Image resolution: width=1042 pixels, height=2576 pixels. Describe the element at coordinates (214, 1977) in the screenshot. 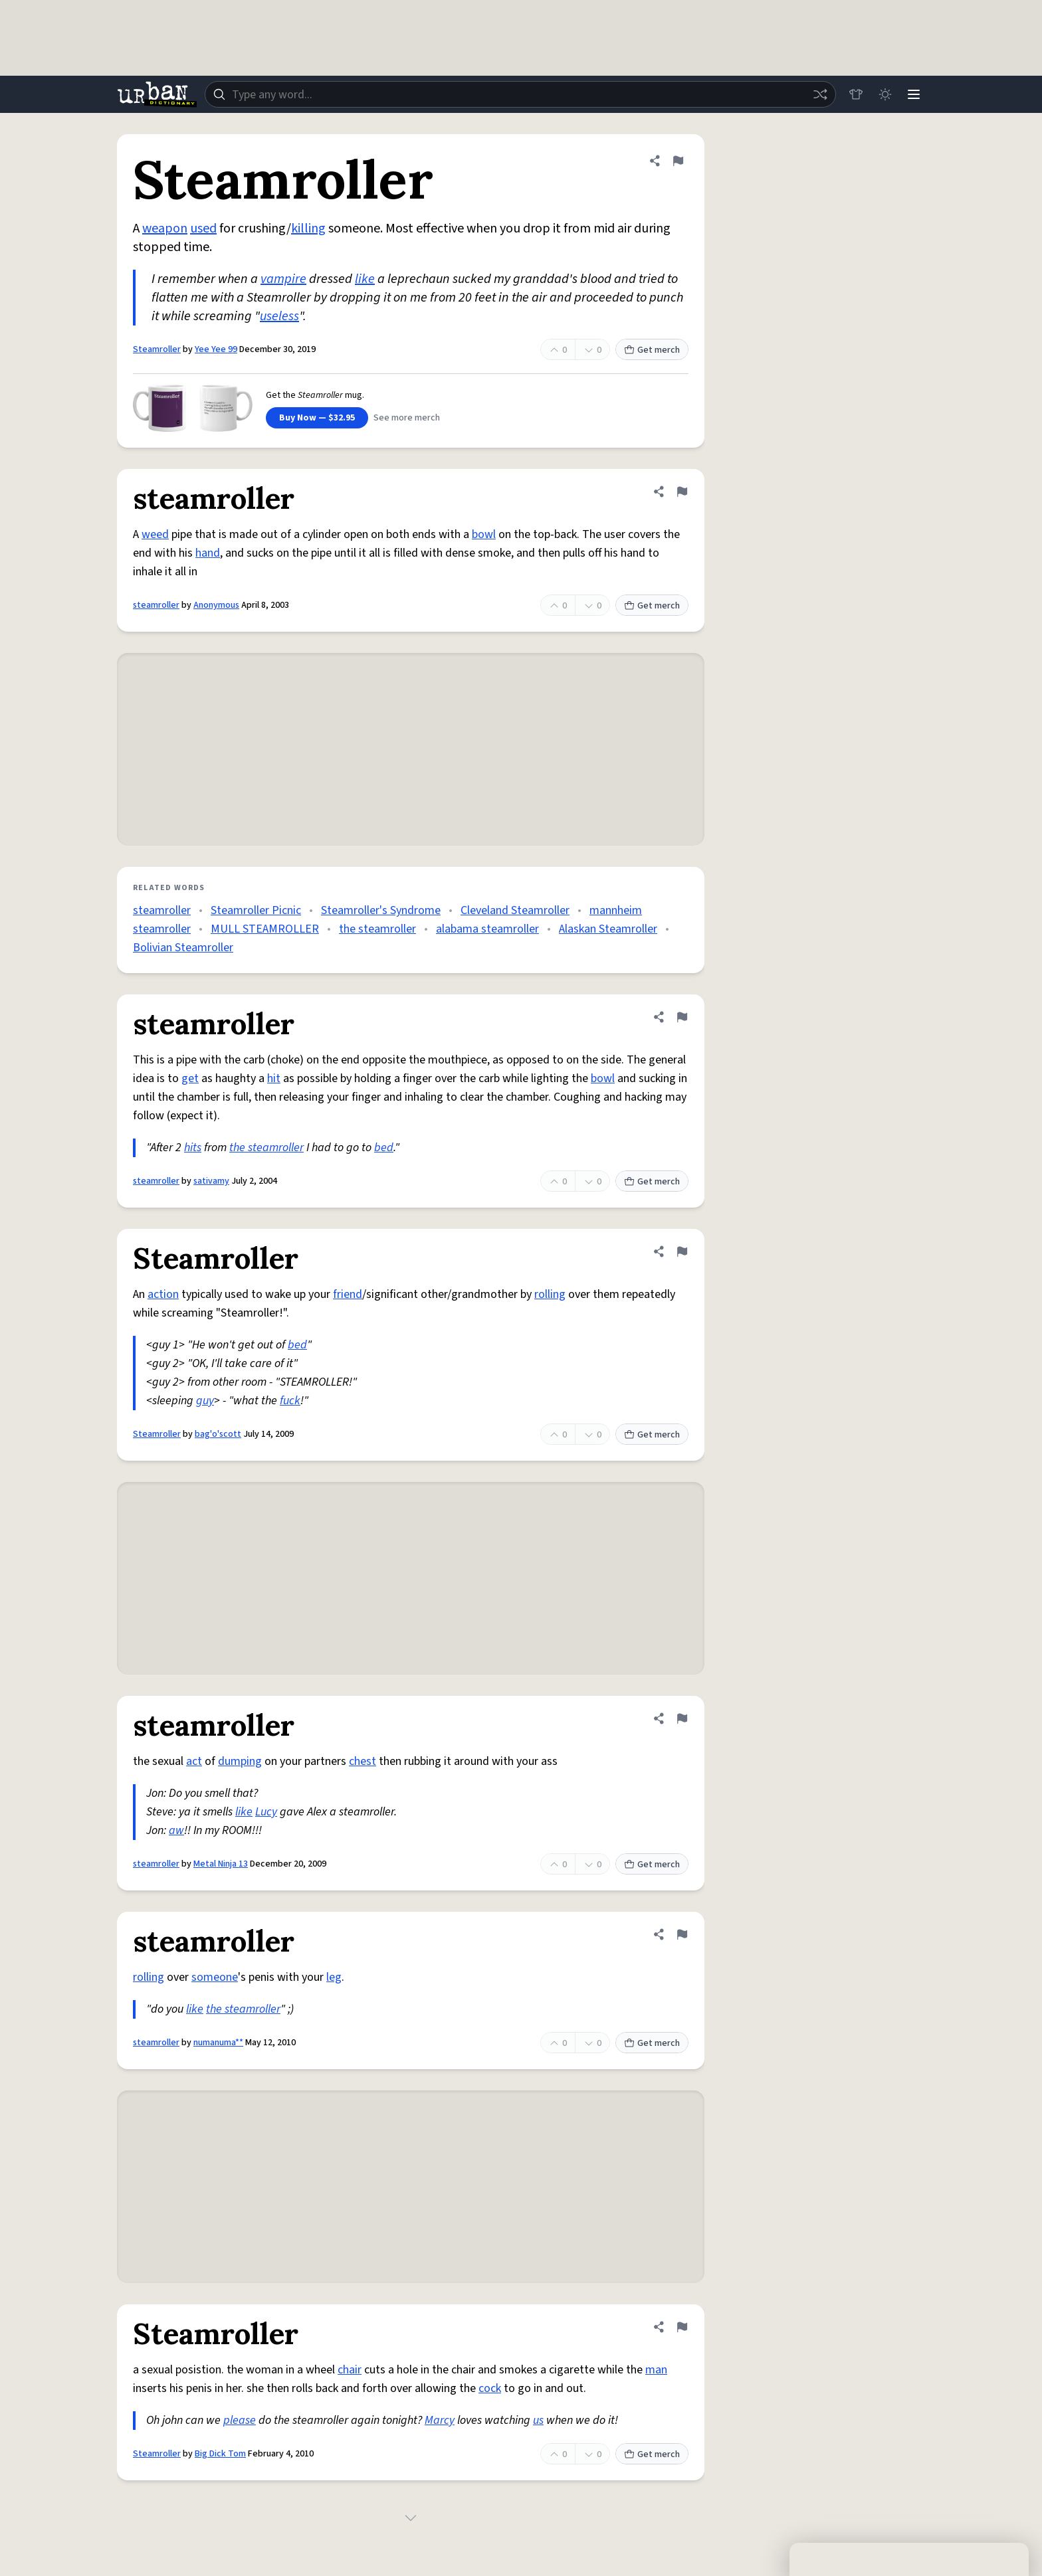

I see `someone` at that location.